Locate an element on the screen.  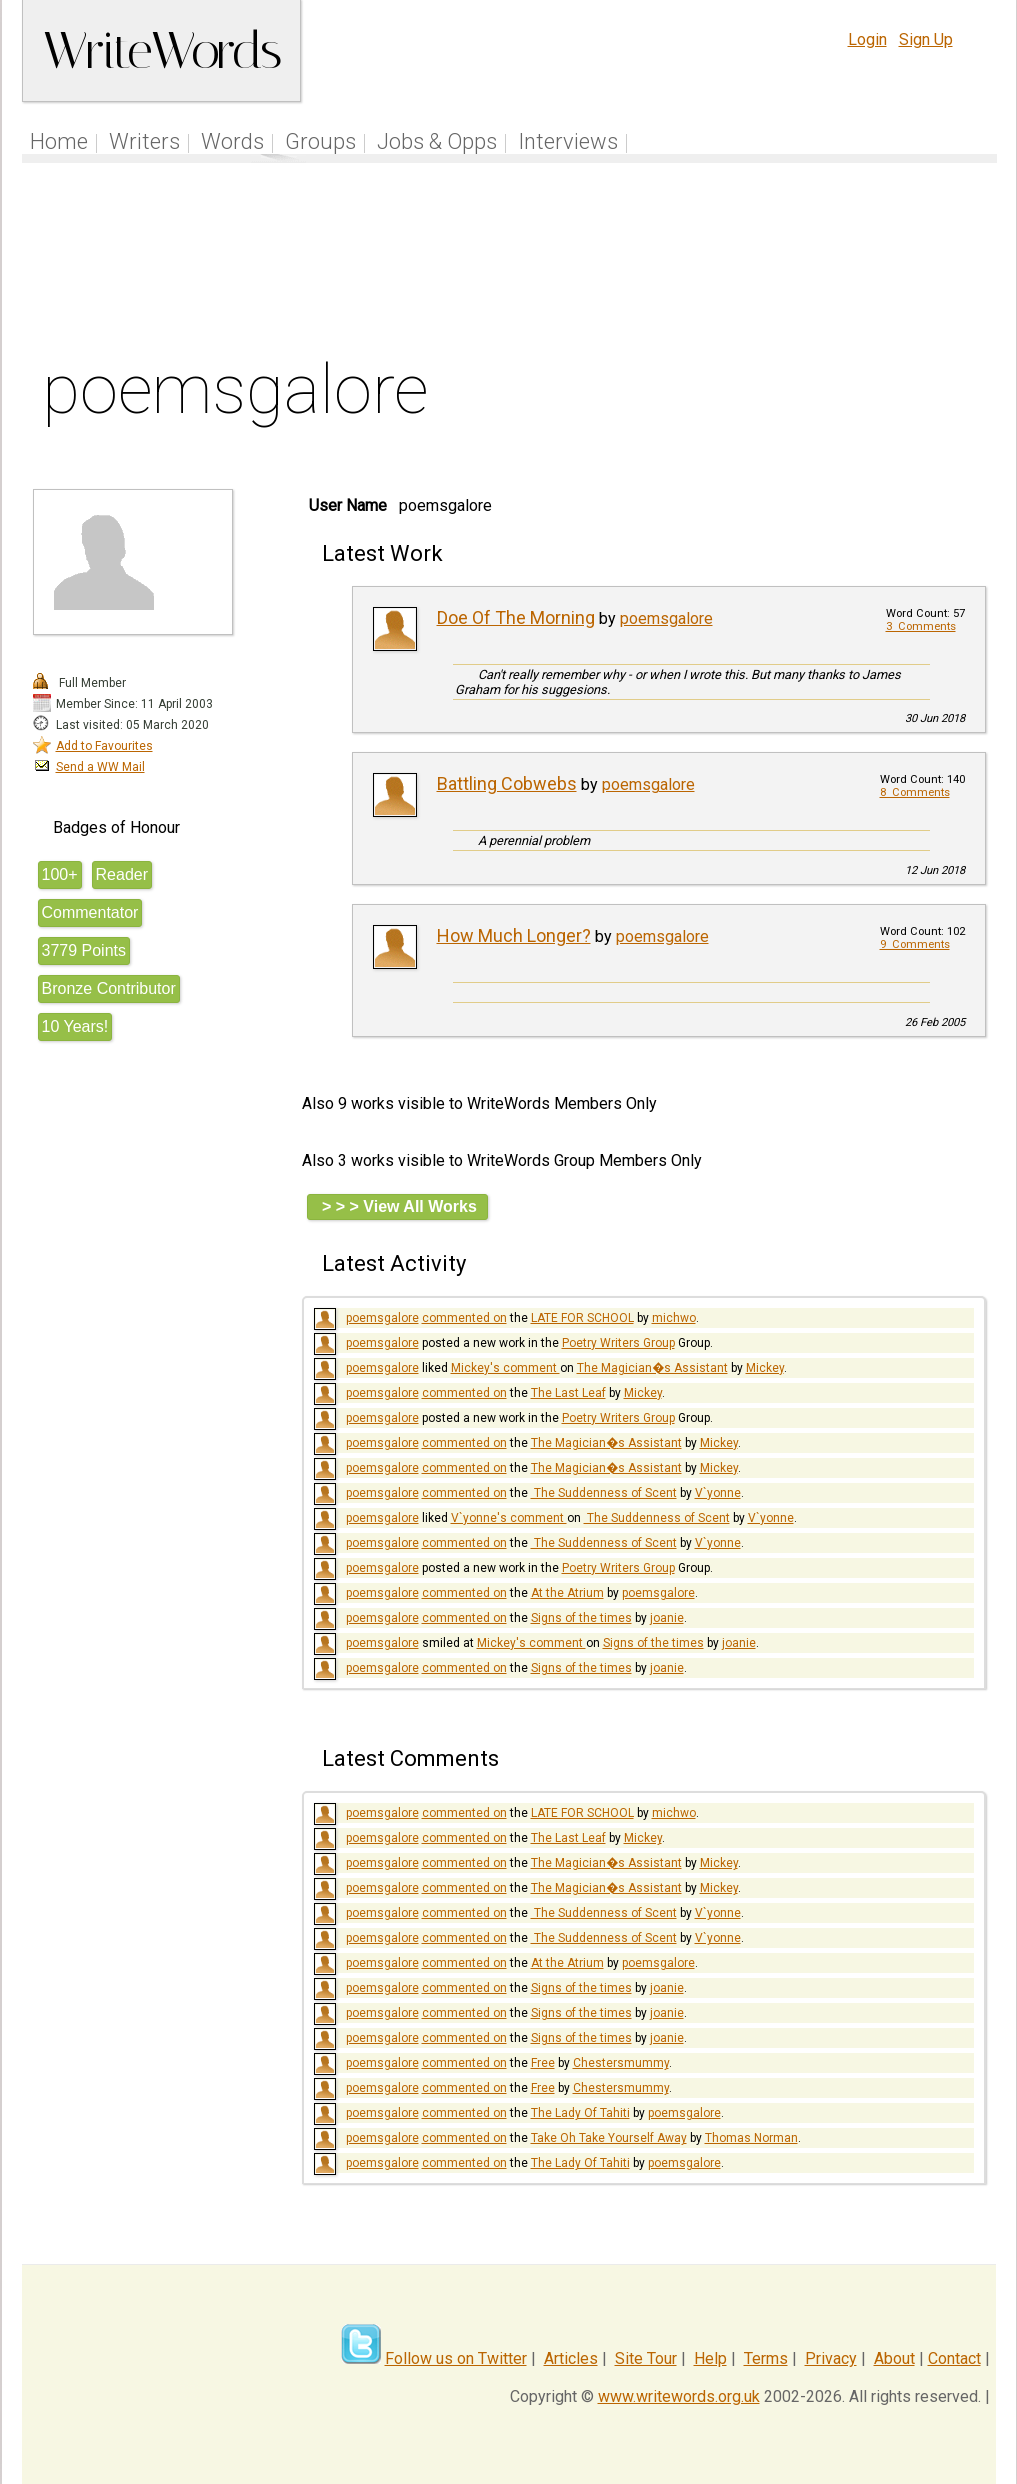
Thomas Norman is located at coordinates (751, 2138).